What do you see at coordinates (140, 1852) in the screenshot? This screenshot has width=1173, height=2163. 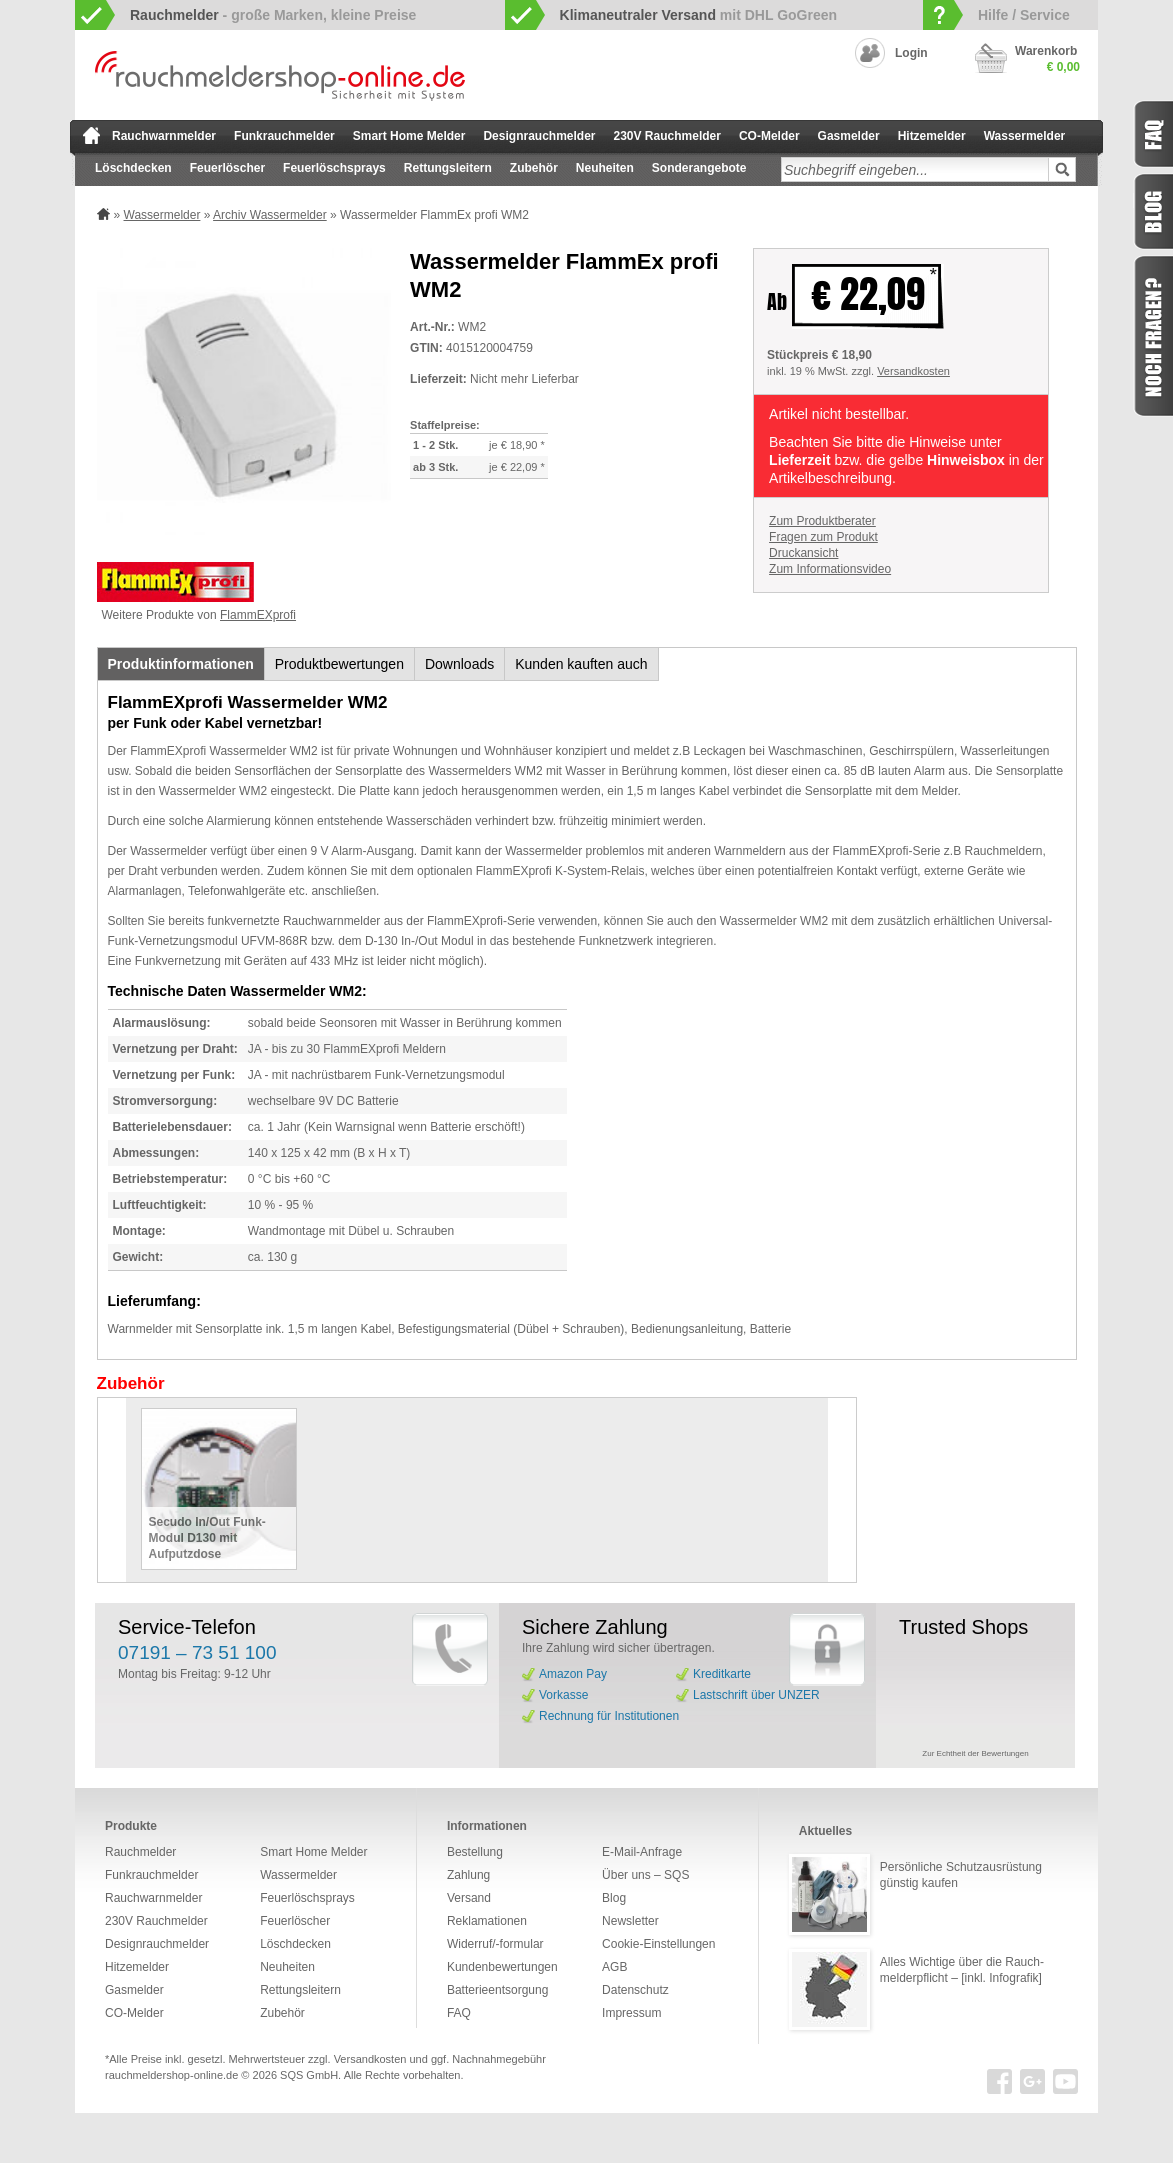 I see `Rauchmelder` at bounding box center [140, 1852].